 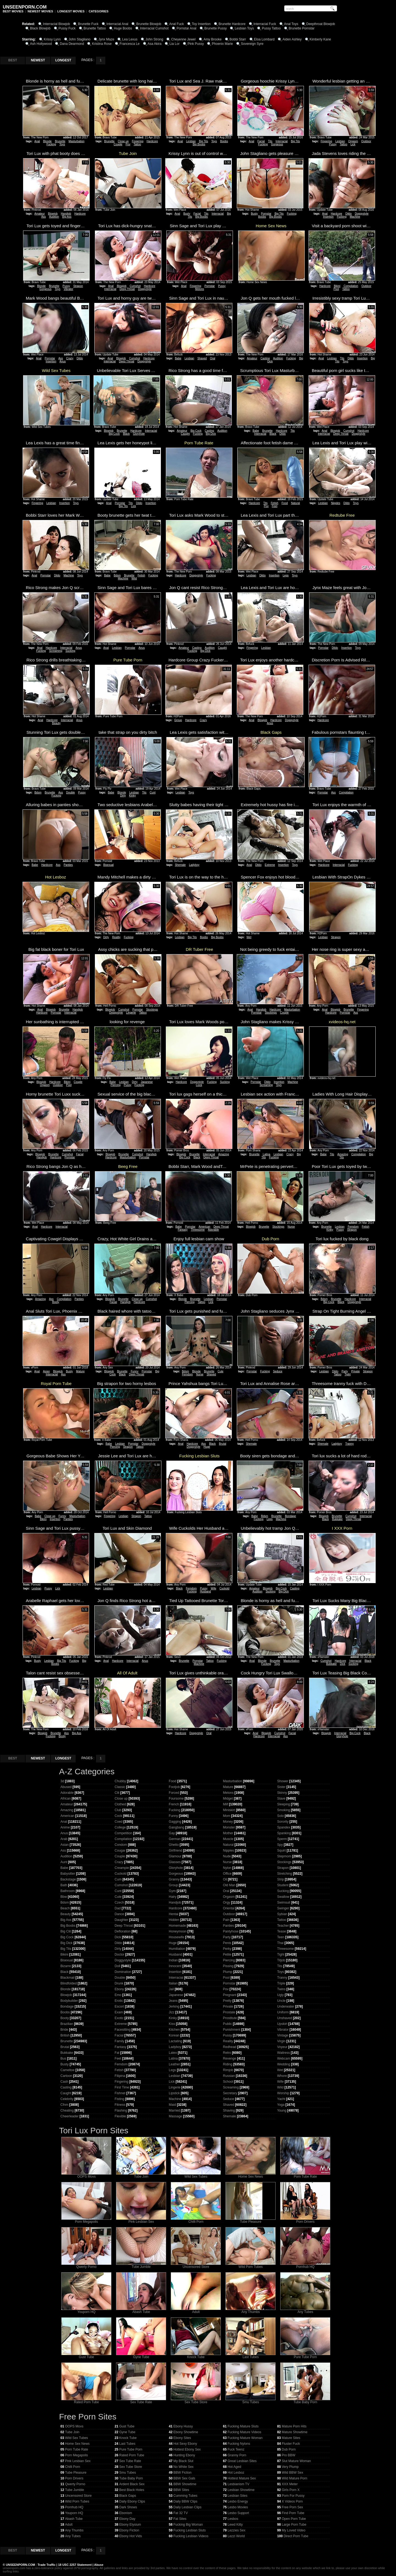 What do you see at coordinates (68, 1891) in the screenshot?
I see `Bathroom` at bounding box center [68, 1891].